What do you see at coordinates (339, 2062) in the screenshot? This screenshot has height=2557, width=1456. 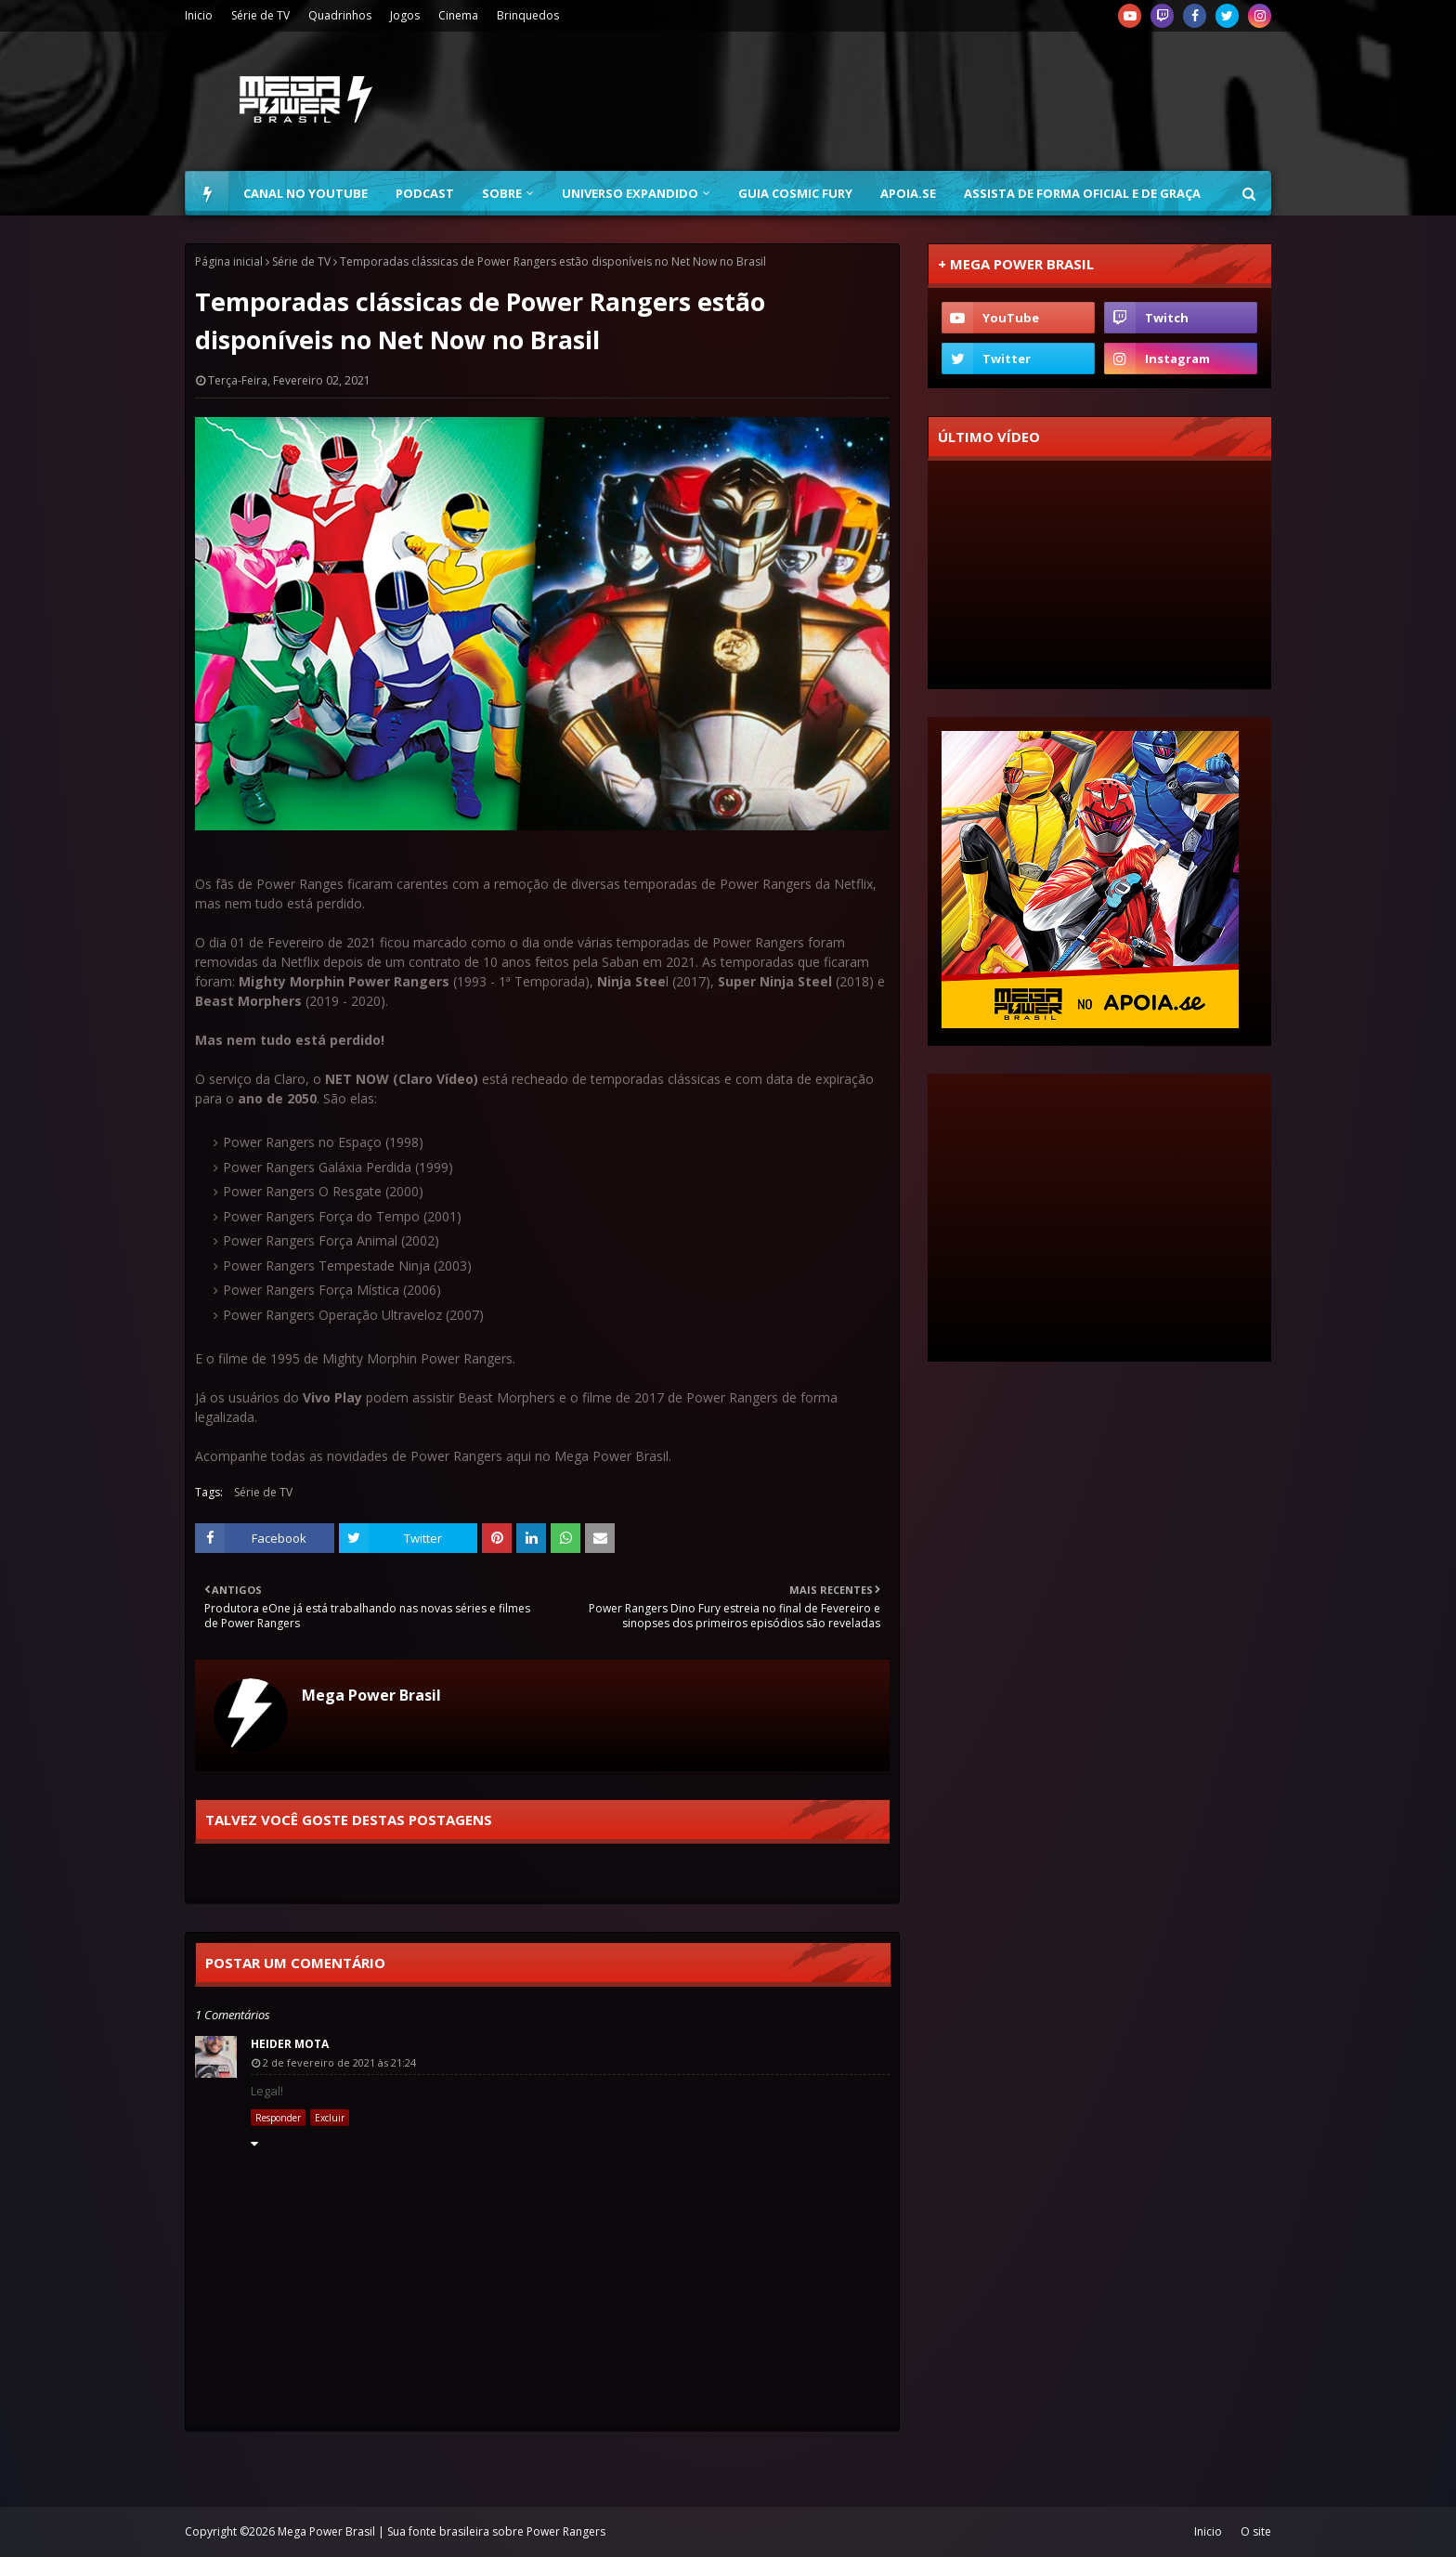 I see `2 de fevereiro de 2021 às 21:24` at bounding box center [339, 2062].